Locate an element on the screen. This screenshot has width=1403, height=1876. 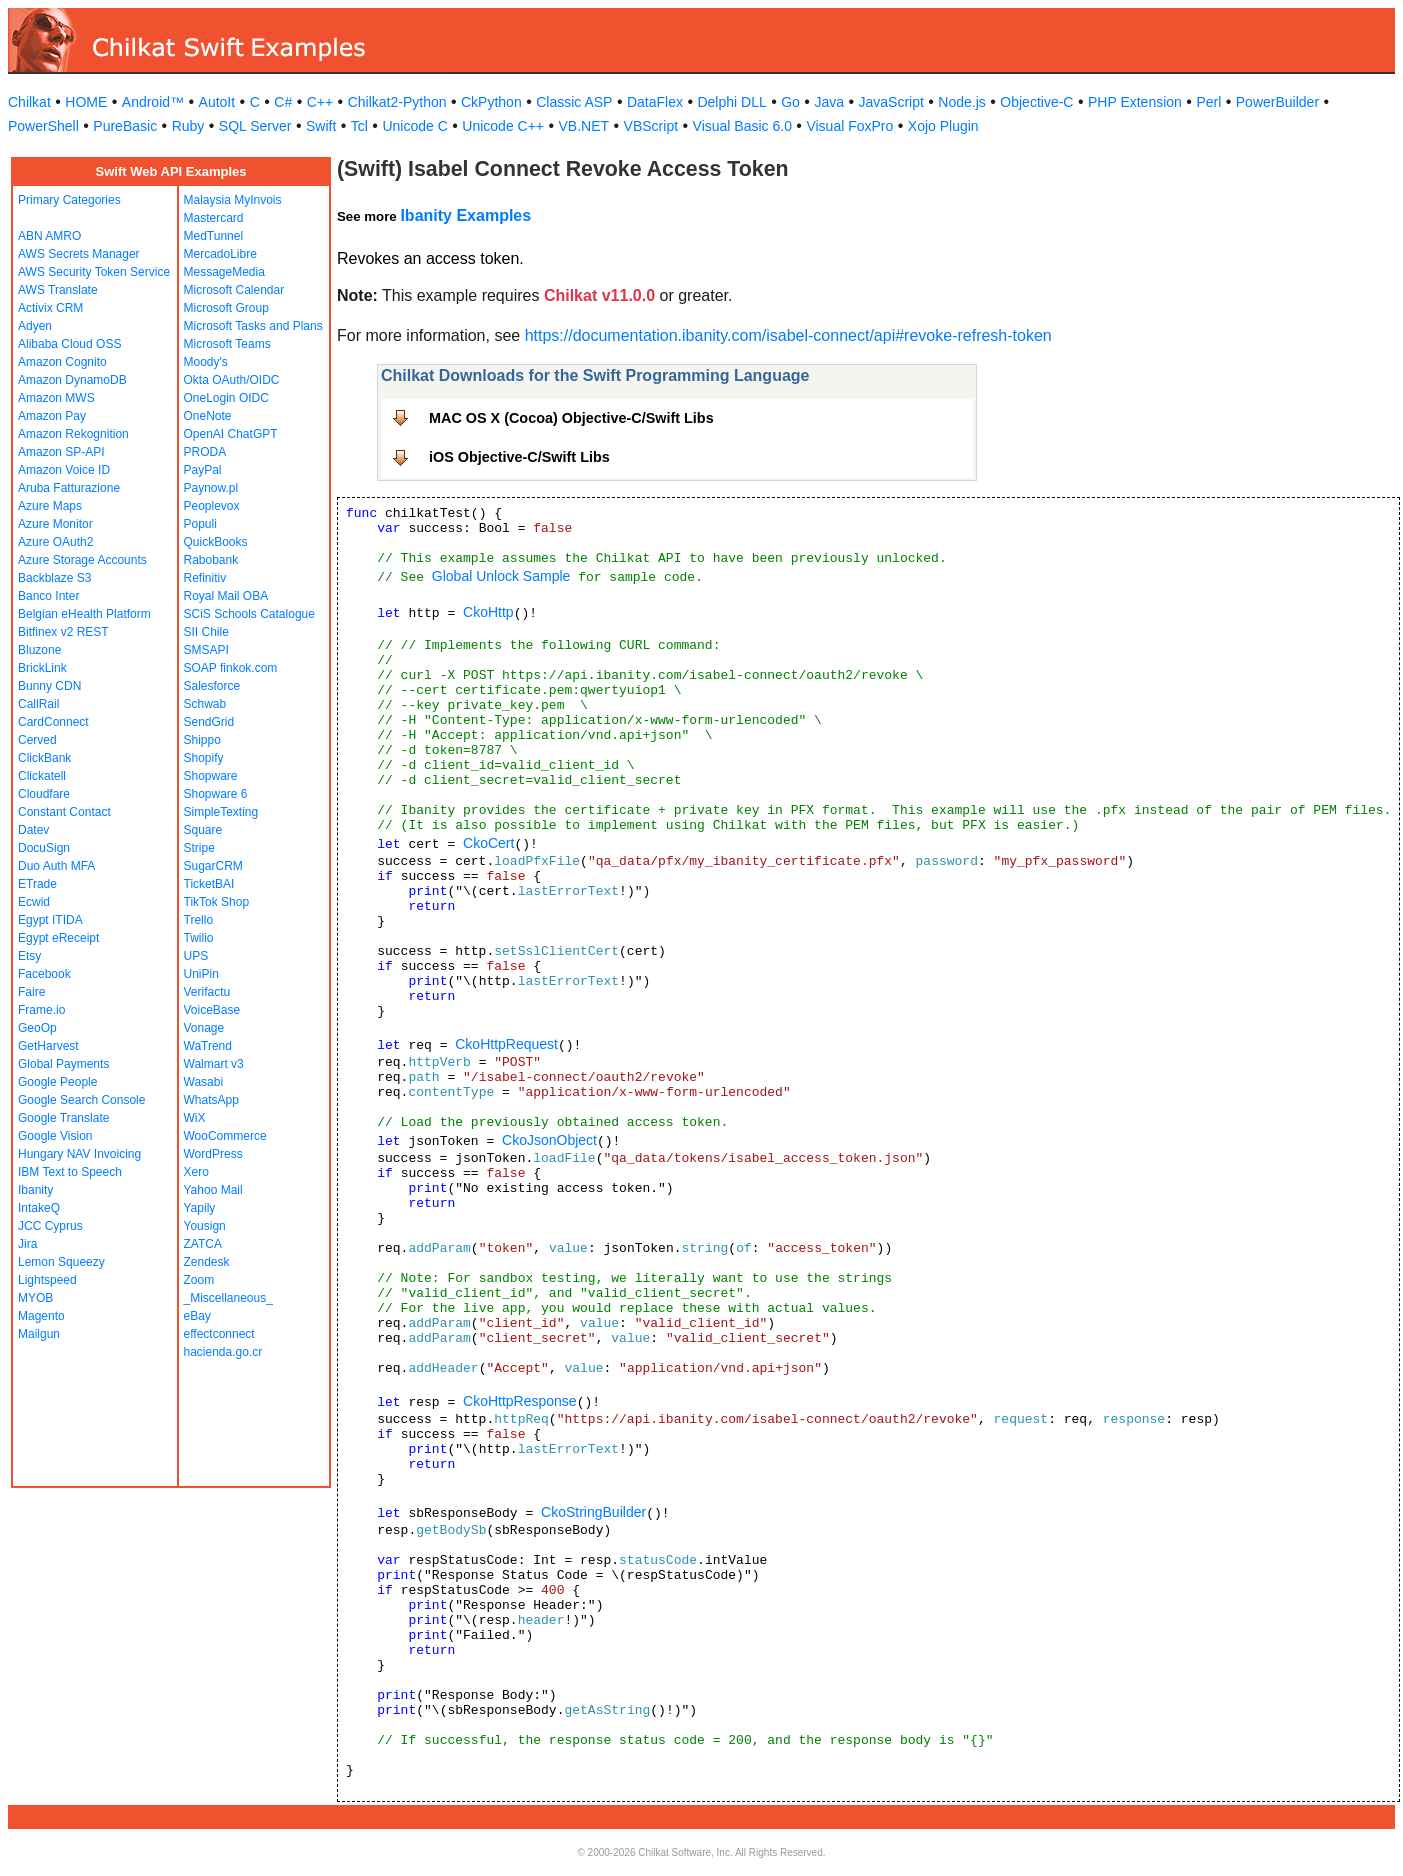
Chilkat is located at coordinates (29, 102).